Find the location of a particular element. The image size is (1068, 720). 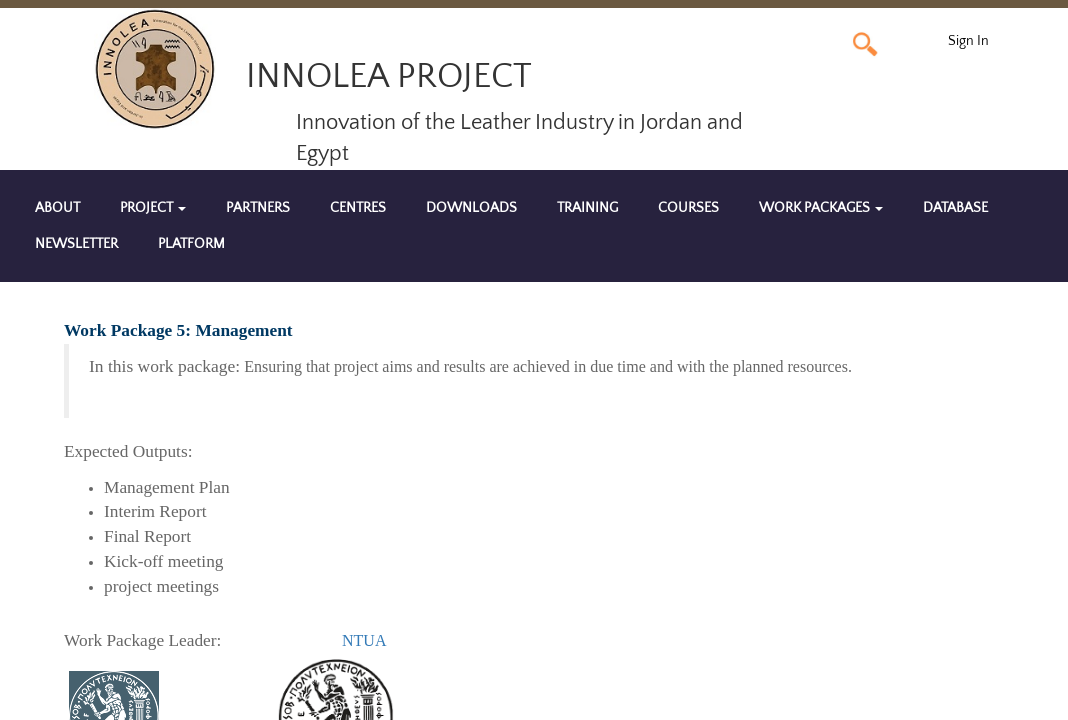

Courses is located at coordinates (688, 208).